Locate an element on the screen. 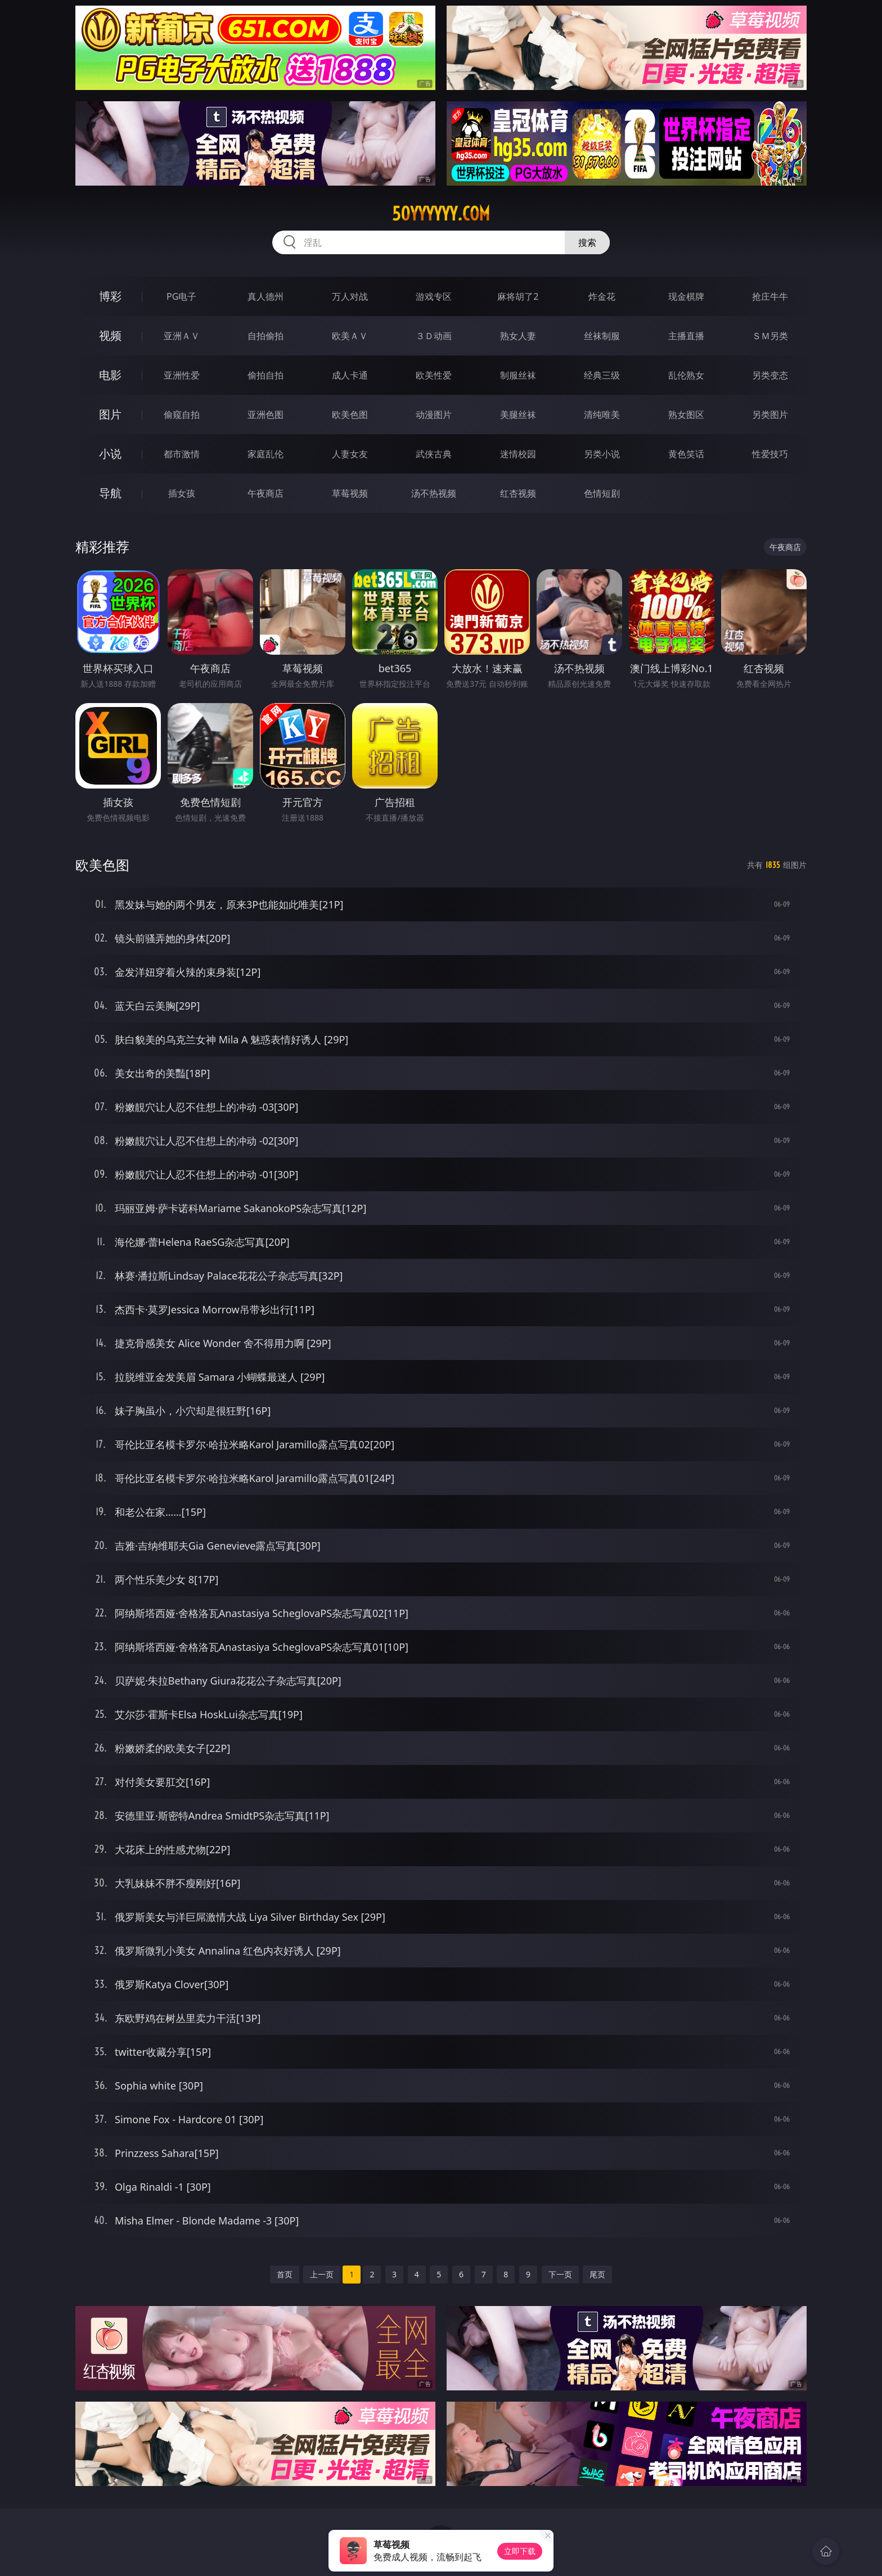 This screenshot has height=2576, width=882. 万人对战 is located at coordinates (350, 296).